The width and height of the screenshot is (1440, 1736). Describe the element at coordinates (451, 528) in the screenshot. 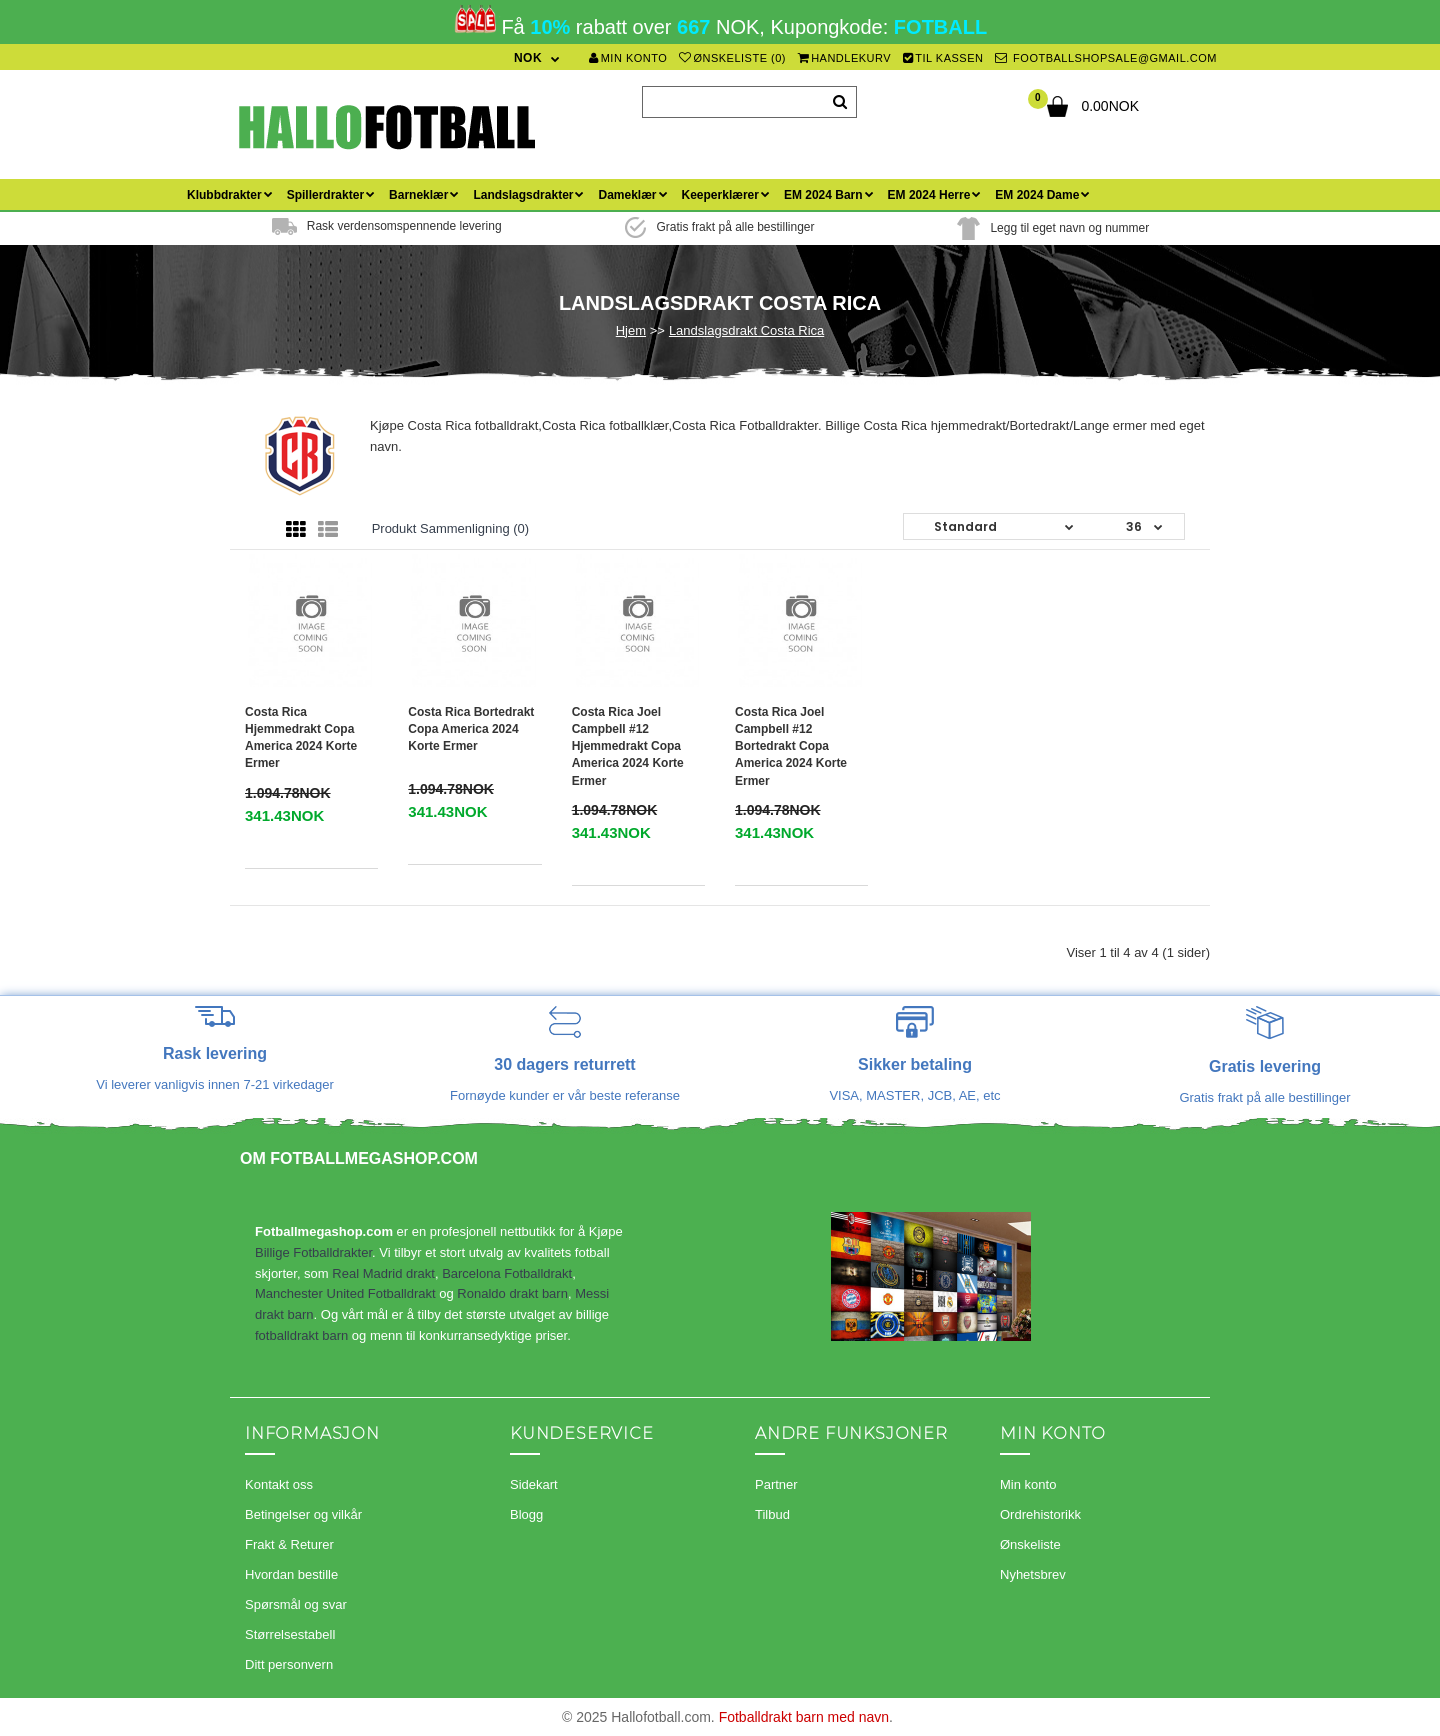

I see `Produkt sammenligning (0)` at that location.